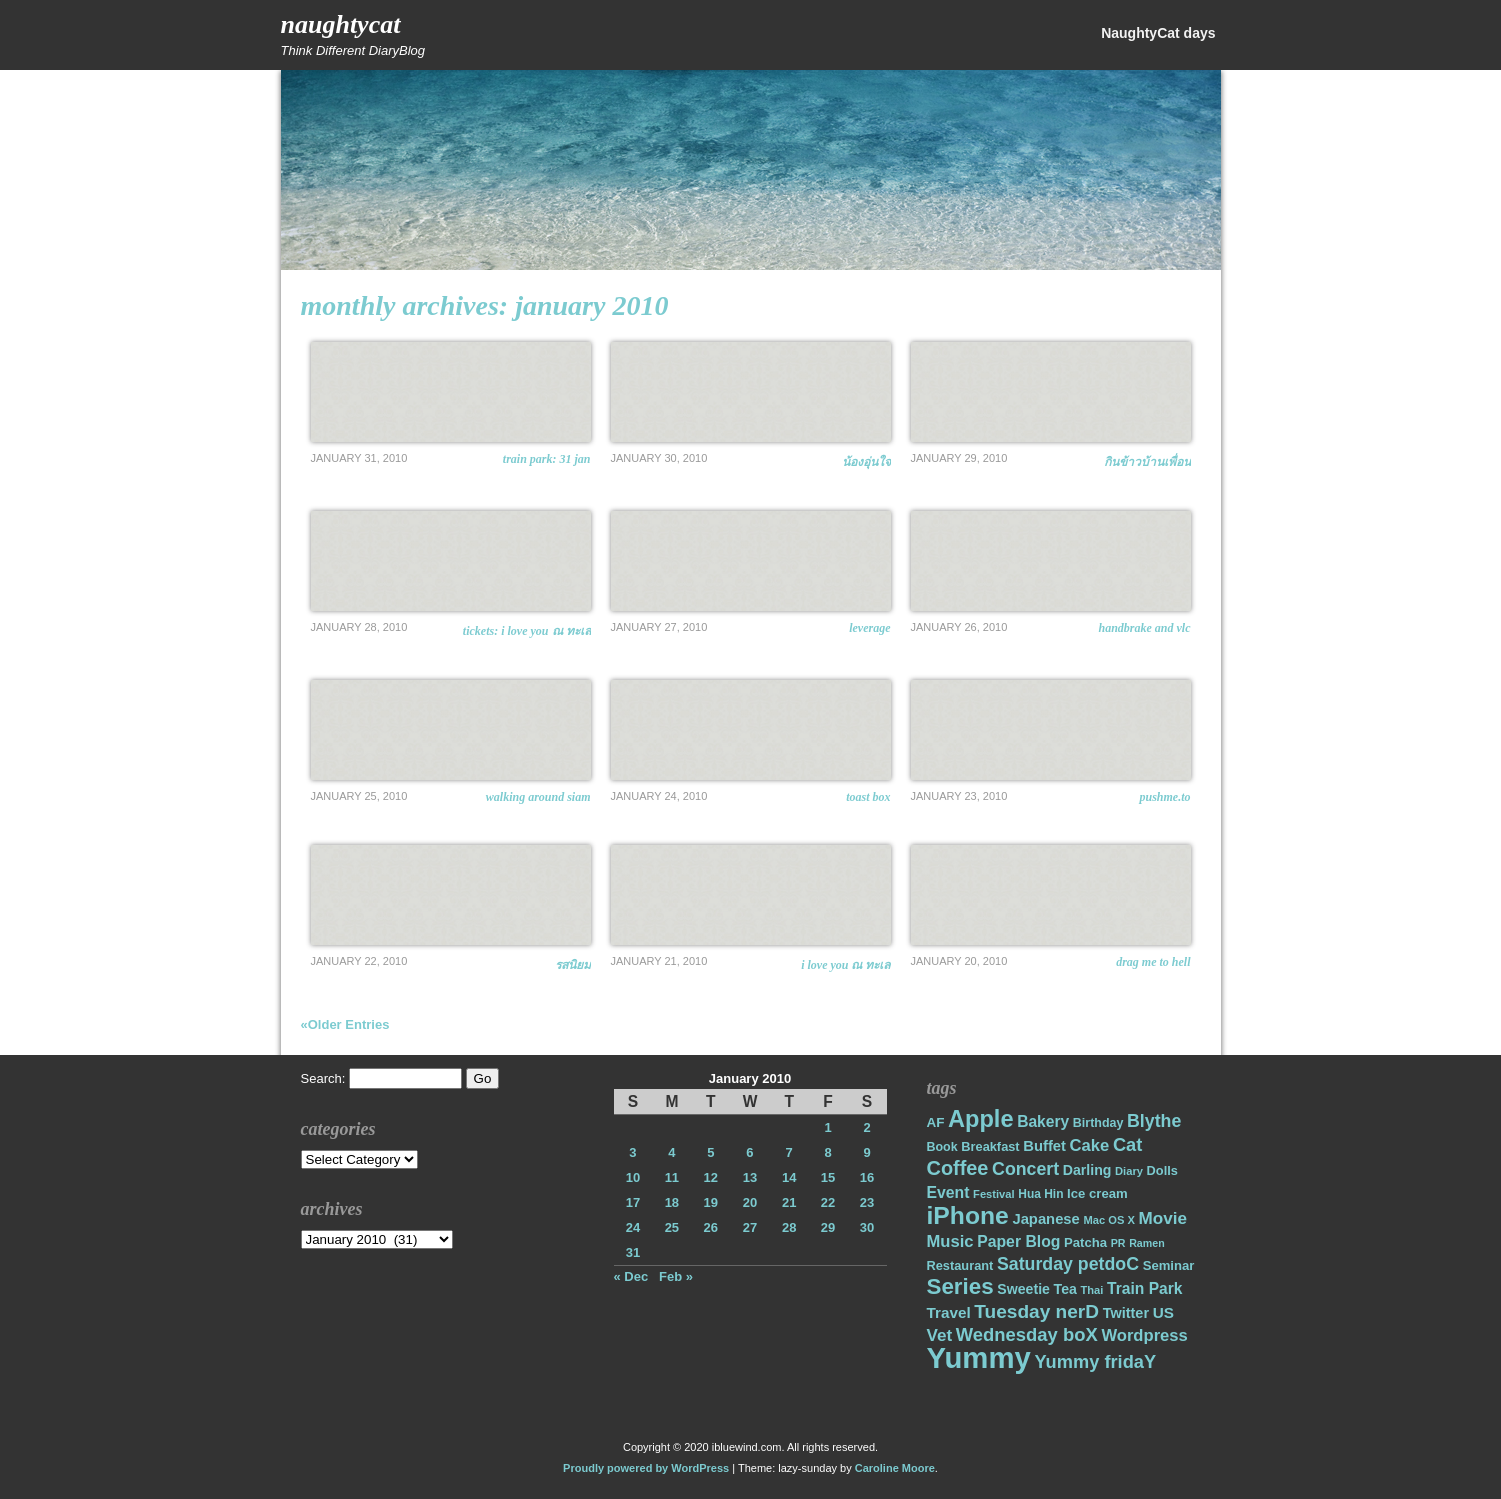 The image size is (1501, 1499). I want to click on Cake [Cake (31 items)], so click(1090, 1145).